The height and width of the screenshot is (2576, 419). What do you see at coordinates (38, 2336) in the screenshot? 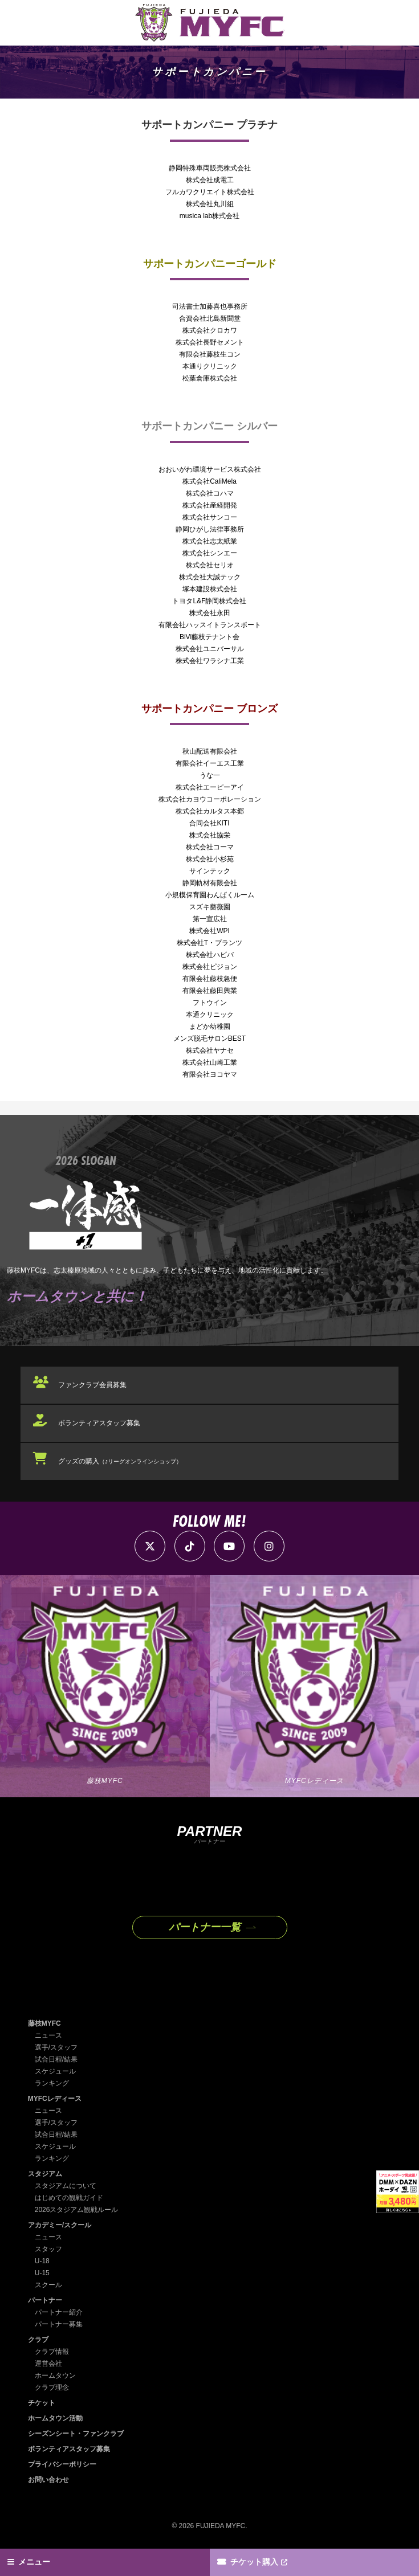
I see `クラブ` at bounding box center [38, 2336].